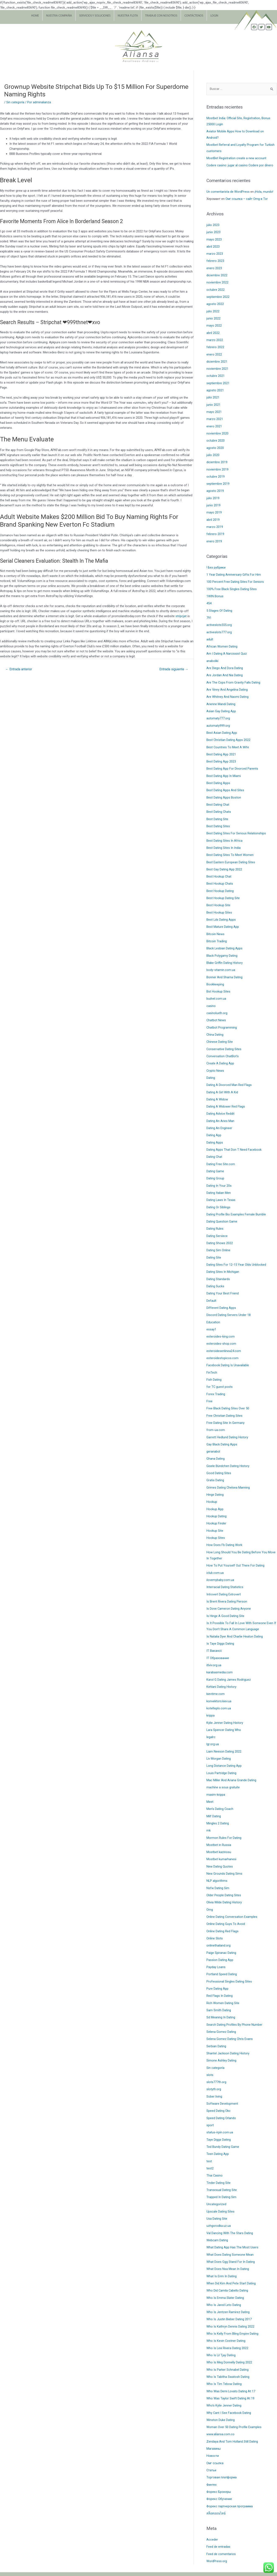  What do you see at coordinates (219, 1649) in the screenshot?
I see `karabasmedia.com` at bounding box center [219, 1649].